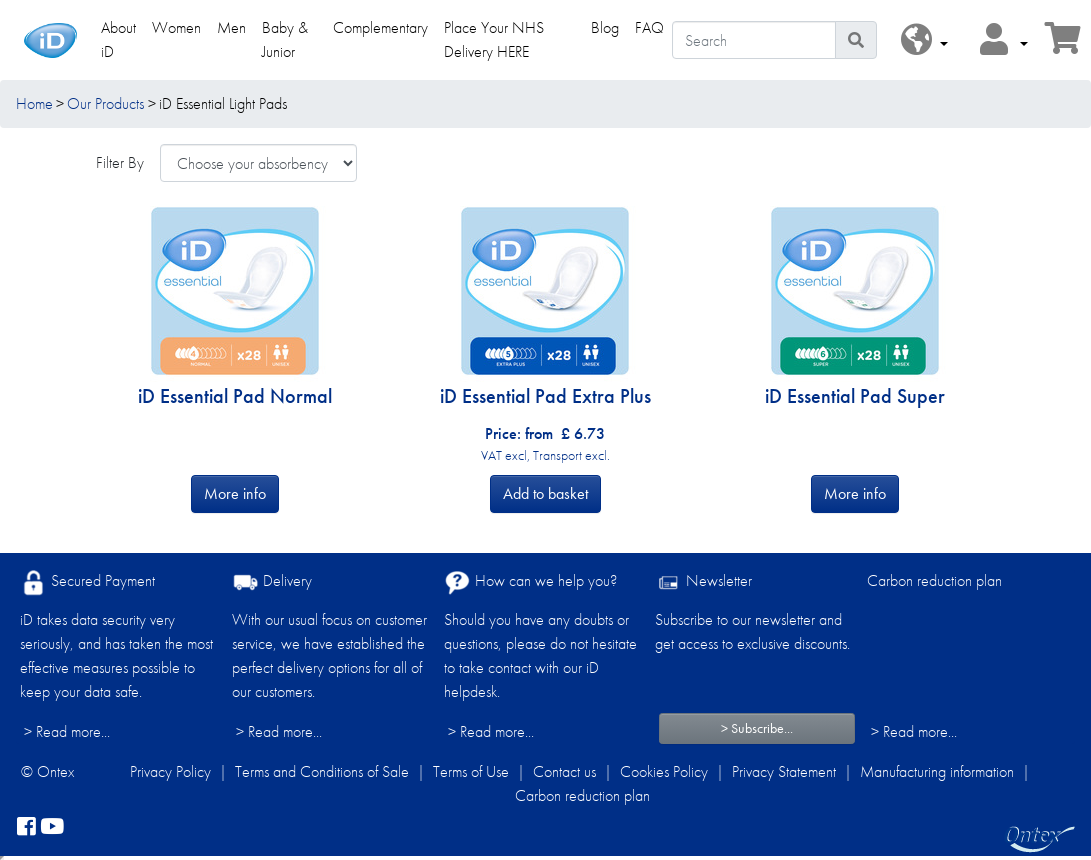  I want to click on [YouTube], so click(52, 828).